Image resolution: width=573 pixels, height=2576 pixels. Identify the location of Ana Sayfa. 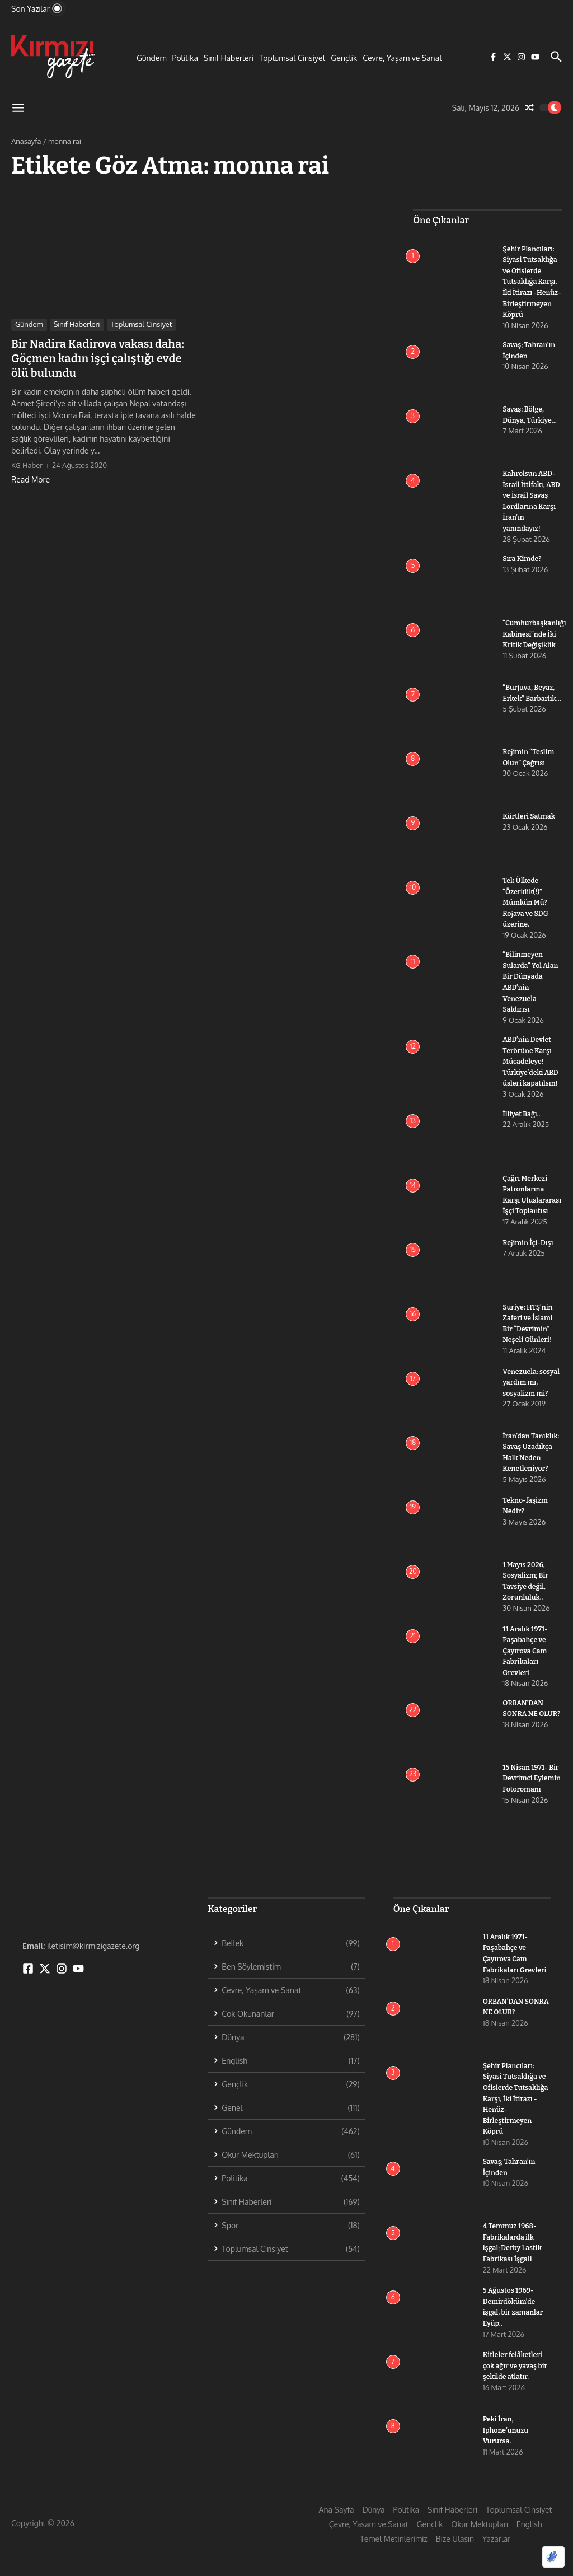
(336, 2538).